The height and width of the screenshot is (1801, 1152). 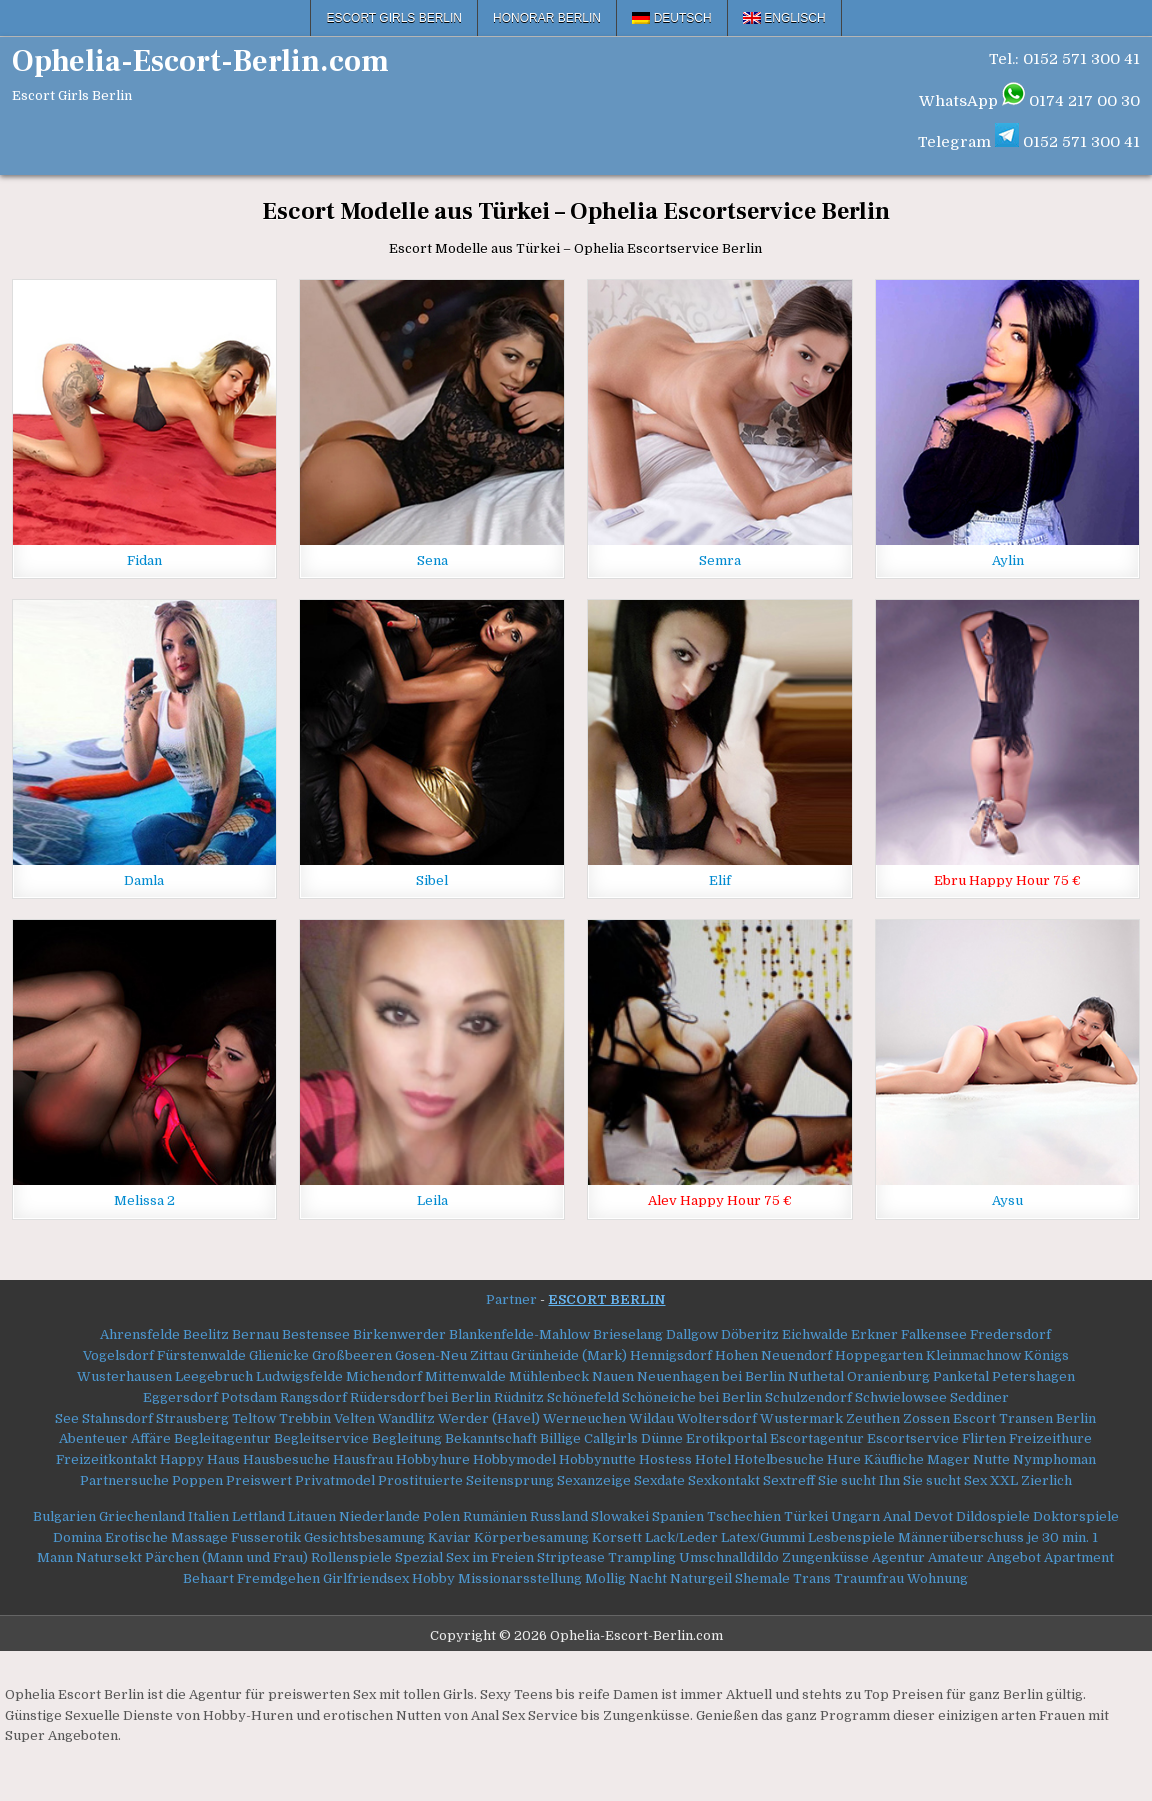 I want to click on Elif, so click(x=720, y=880).